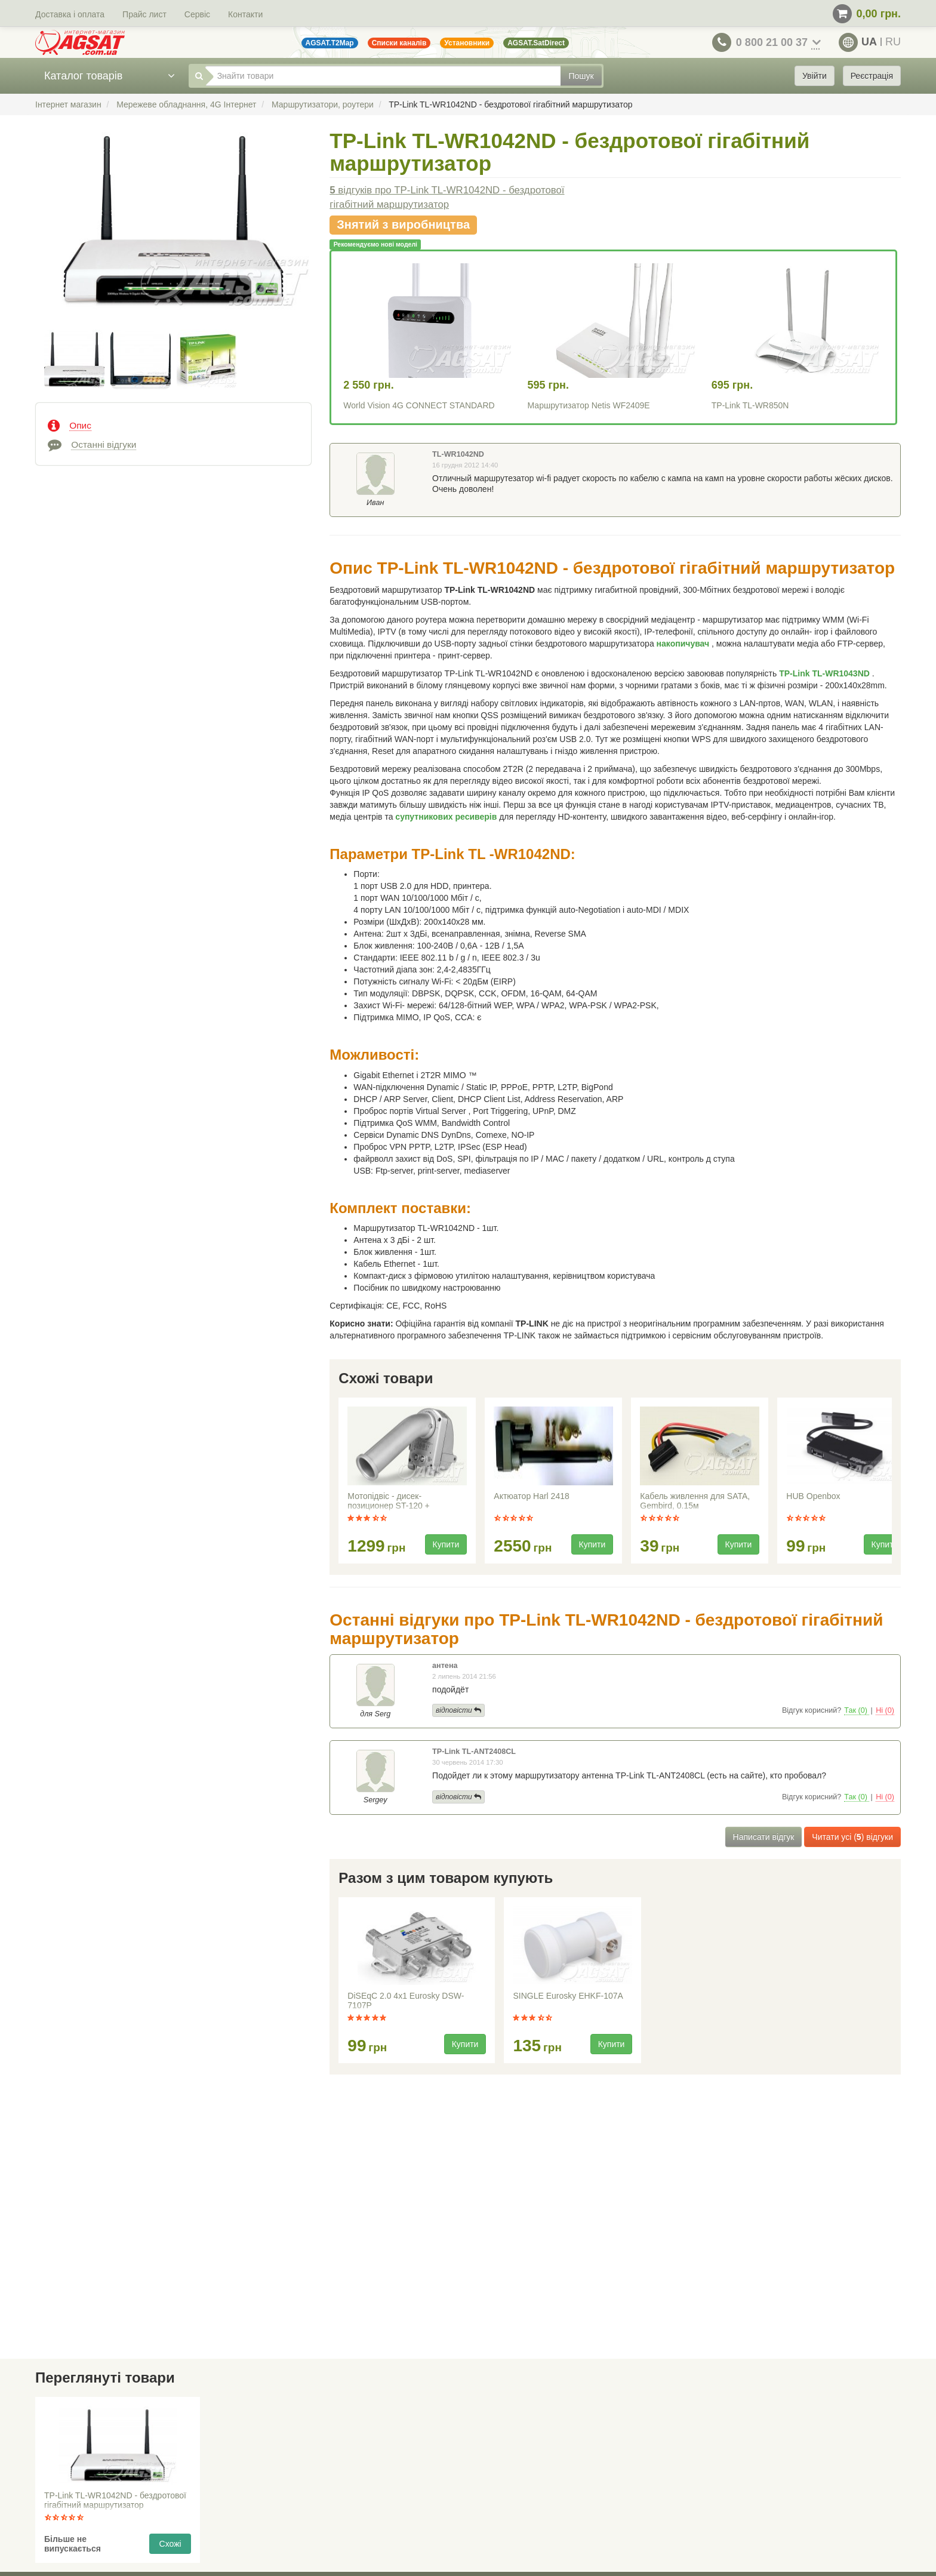  Describe the element at coordinates (170, 2544) in the screenshot. I see `Схожі` at that location.